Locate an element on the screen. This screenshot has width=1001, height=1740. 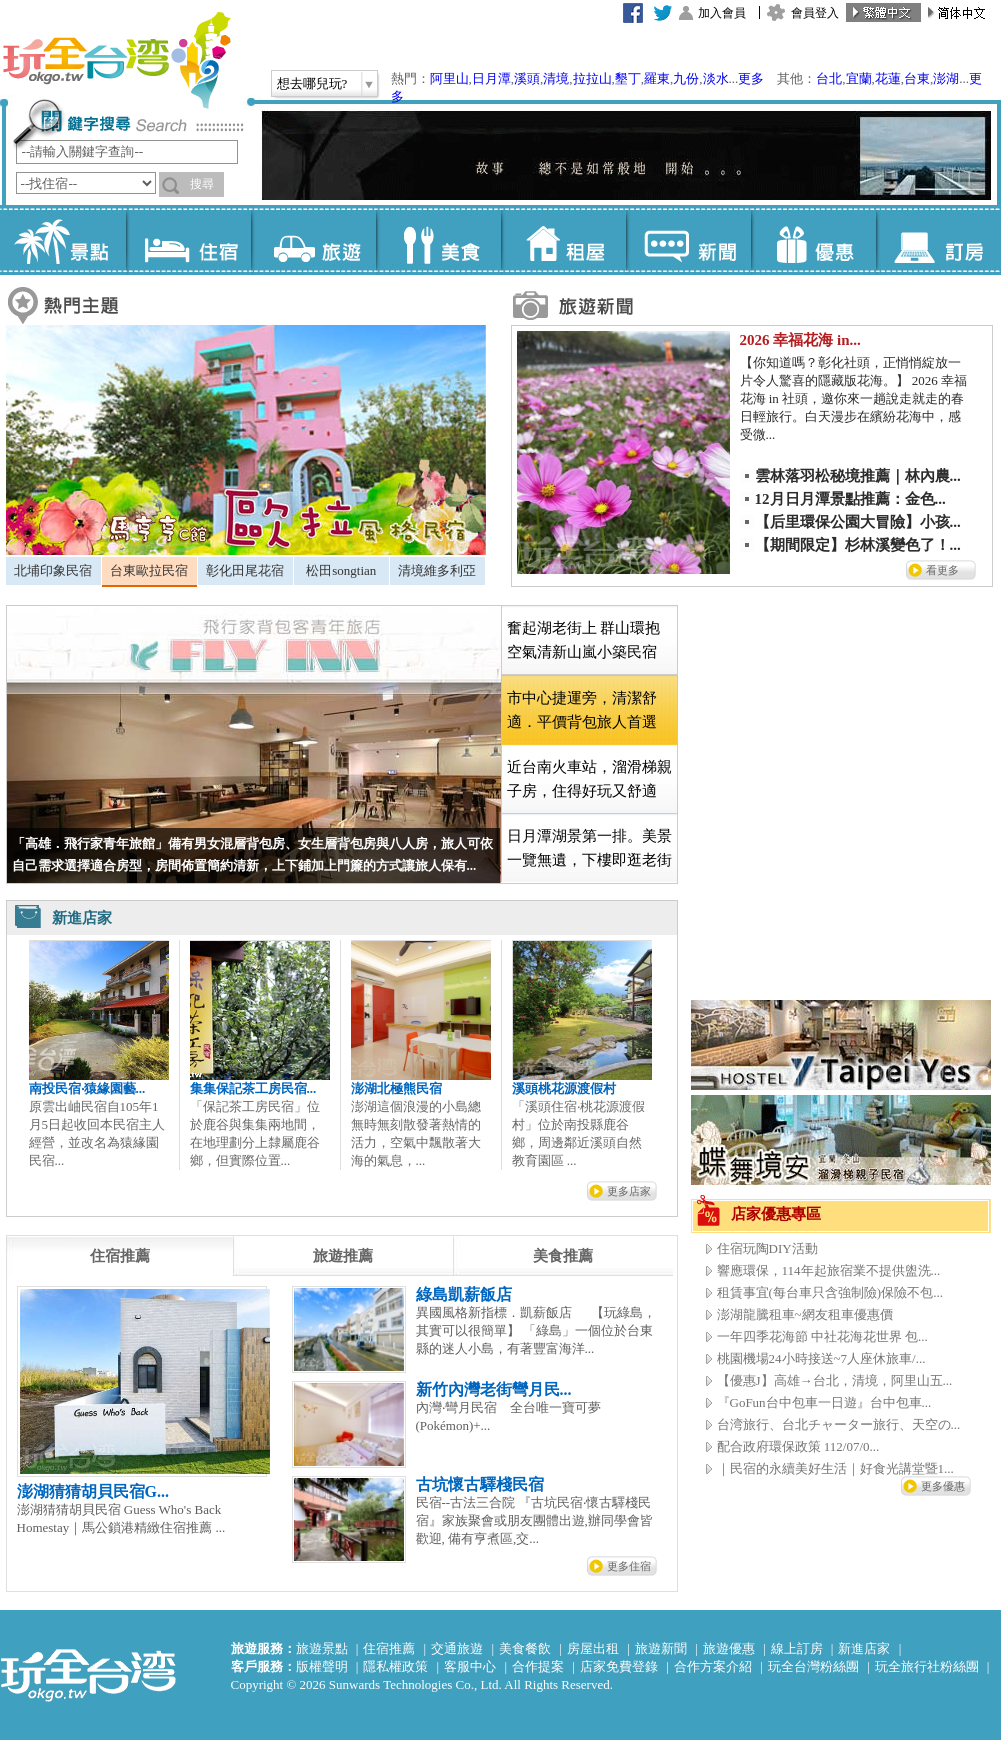
台東 is located at coordinates (917, 78).